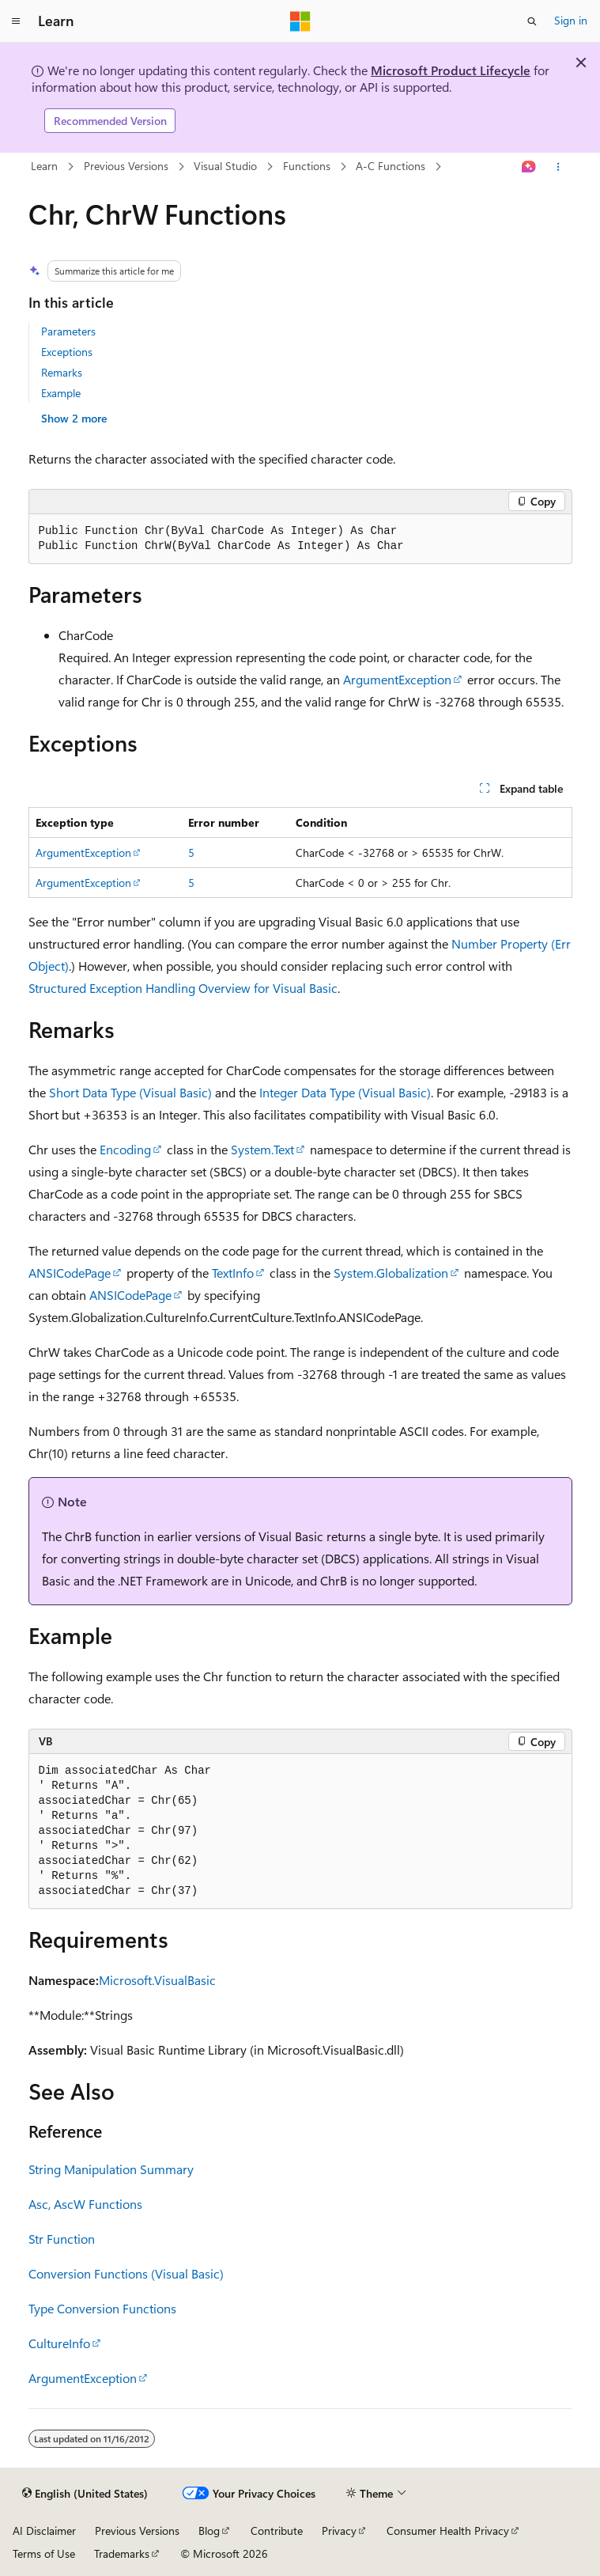  What do you see at coordinates (69, 1272) in the screenshot?
I see `ANSICodePage` at bounding box center [69, 1272].